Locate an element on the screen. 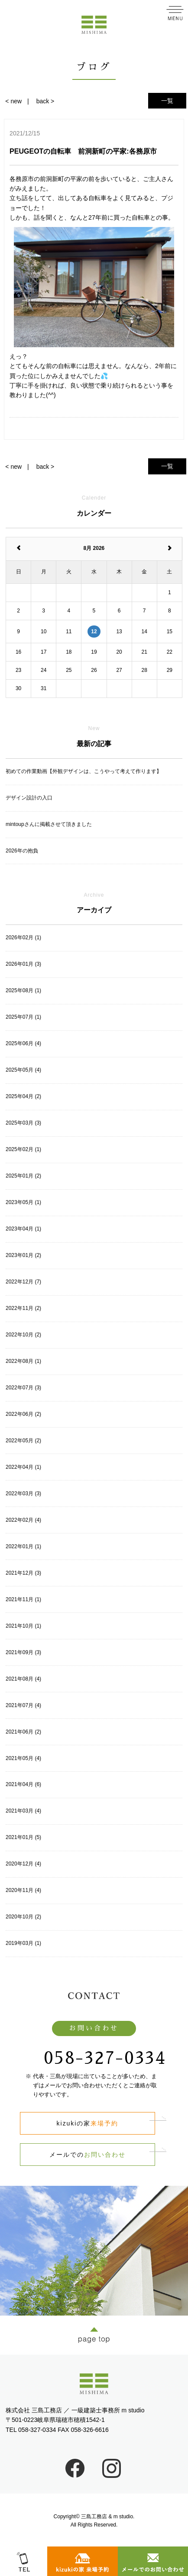 The image size is (188, 2576). 2025年01月 (2) is located at coordinates (23, 1176).